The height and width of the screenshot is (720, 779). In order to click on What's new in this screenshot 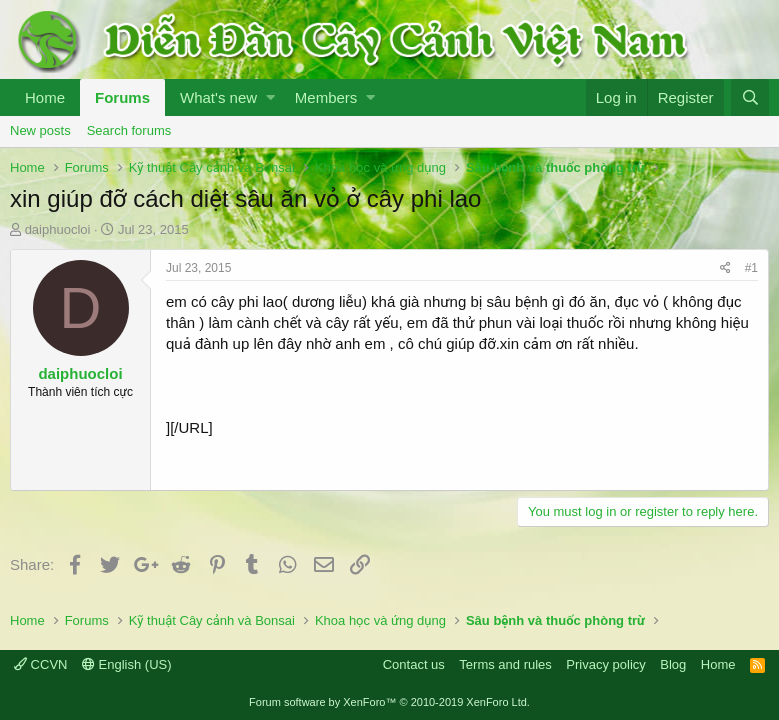, I will do `click(218, 97)`.